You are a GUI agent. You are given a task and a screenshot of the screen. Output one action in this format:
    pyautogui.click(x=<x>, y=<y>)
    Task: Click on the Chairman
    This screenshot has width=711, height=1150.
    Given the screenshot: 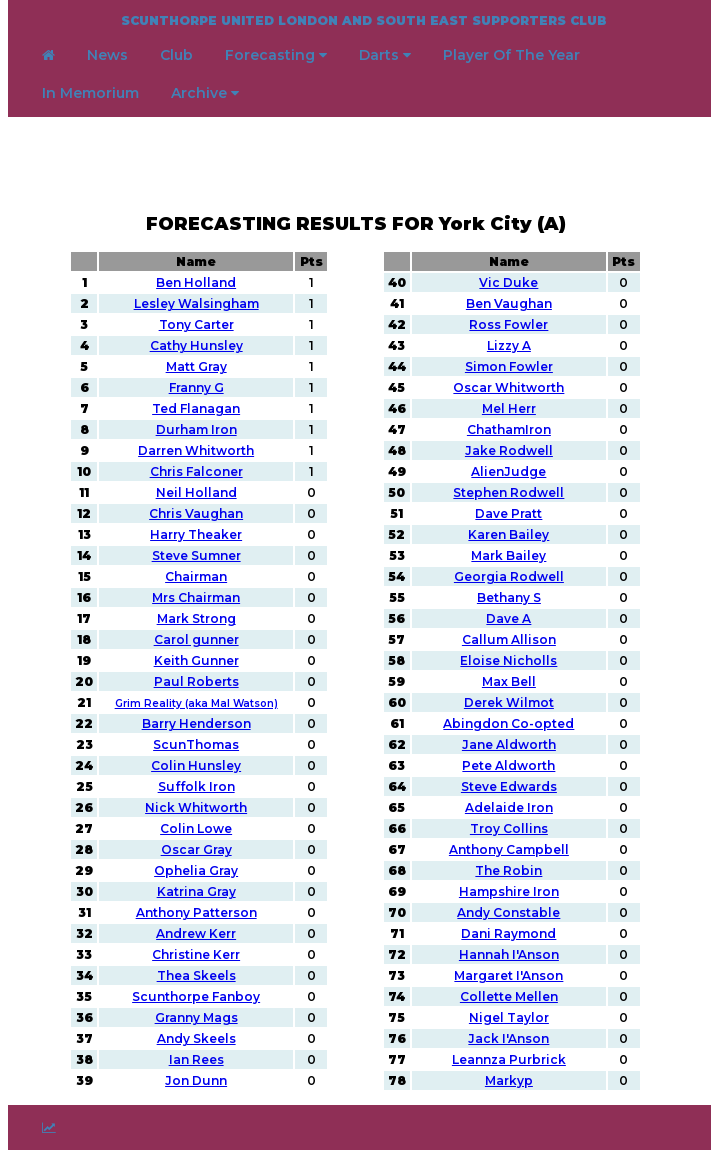 What is the action you would take?
    pyautogui.click(x=196, y=576)
    